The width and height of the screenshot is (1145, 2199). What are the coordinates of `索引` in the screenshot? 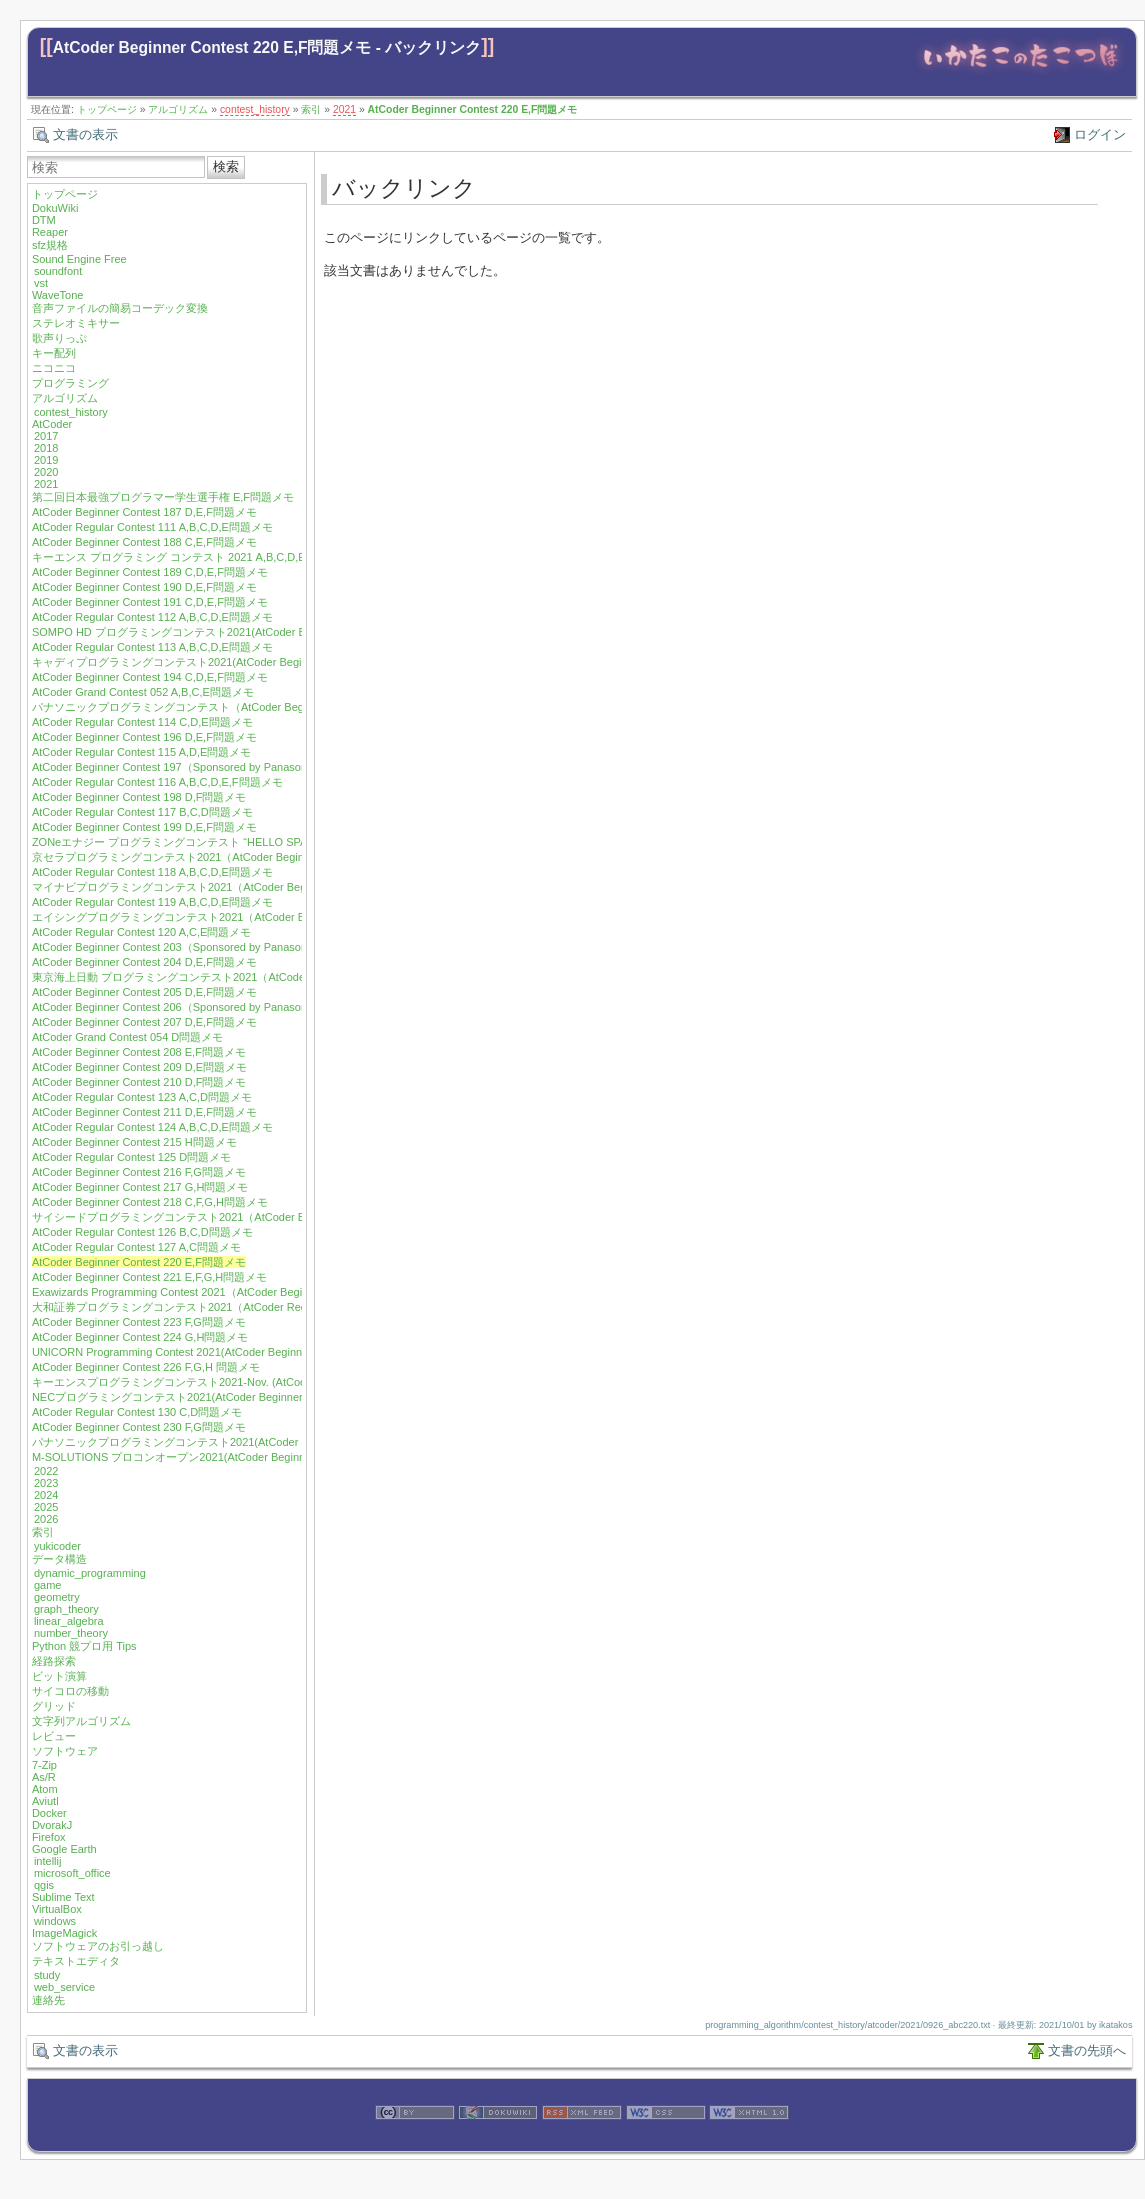 It's located at (311, 109).